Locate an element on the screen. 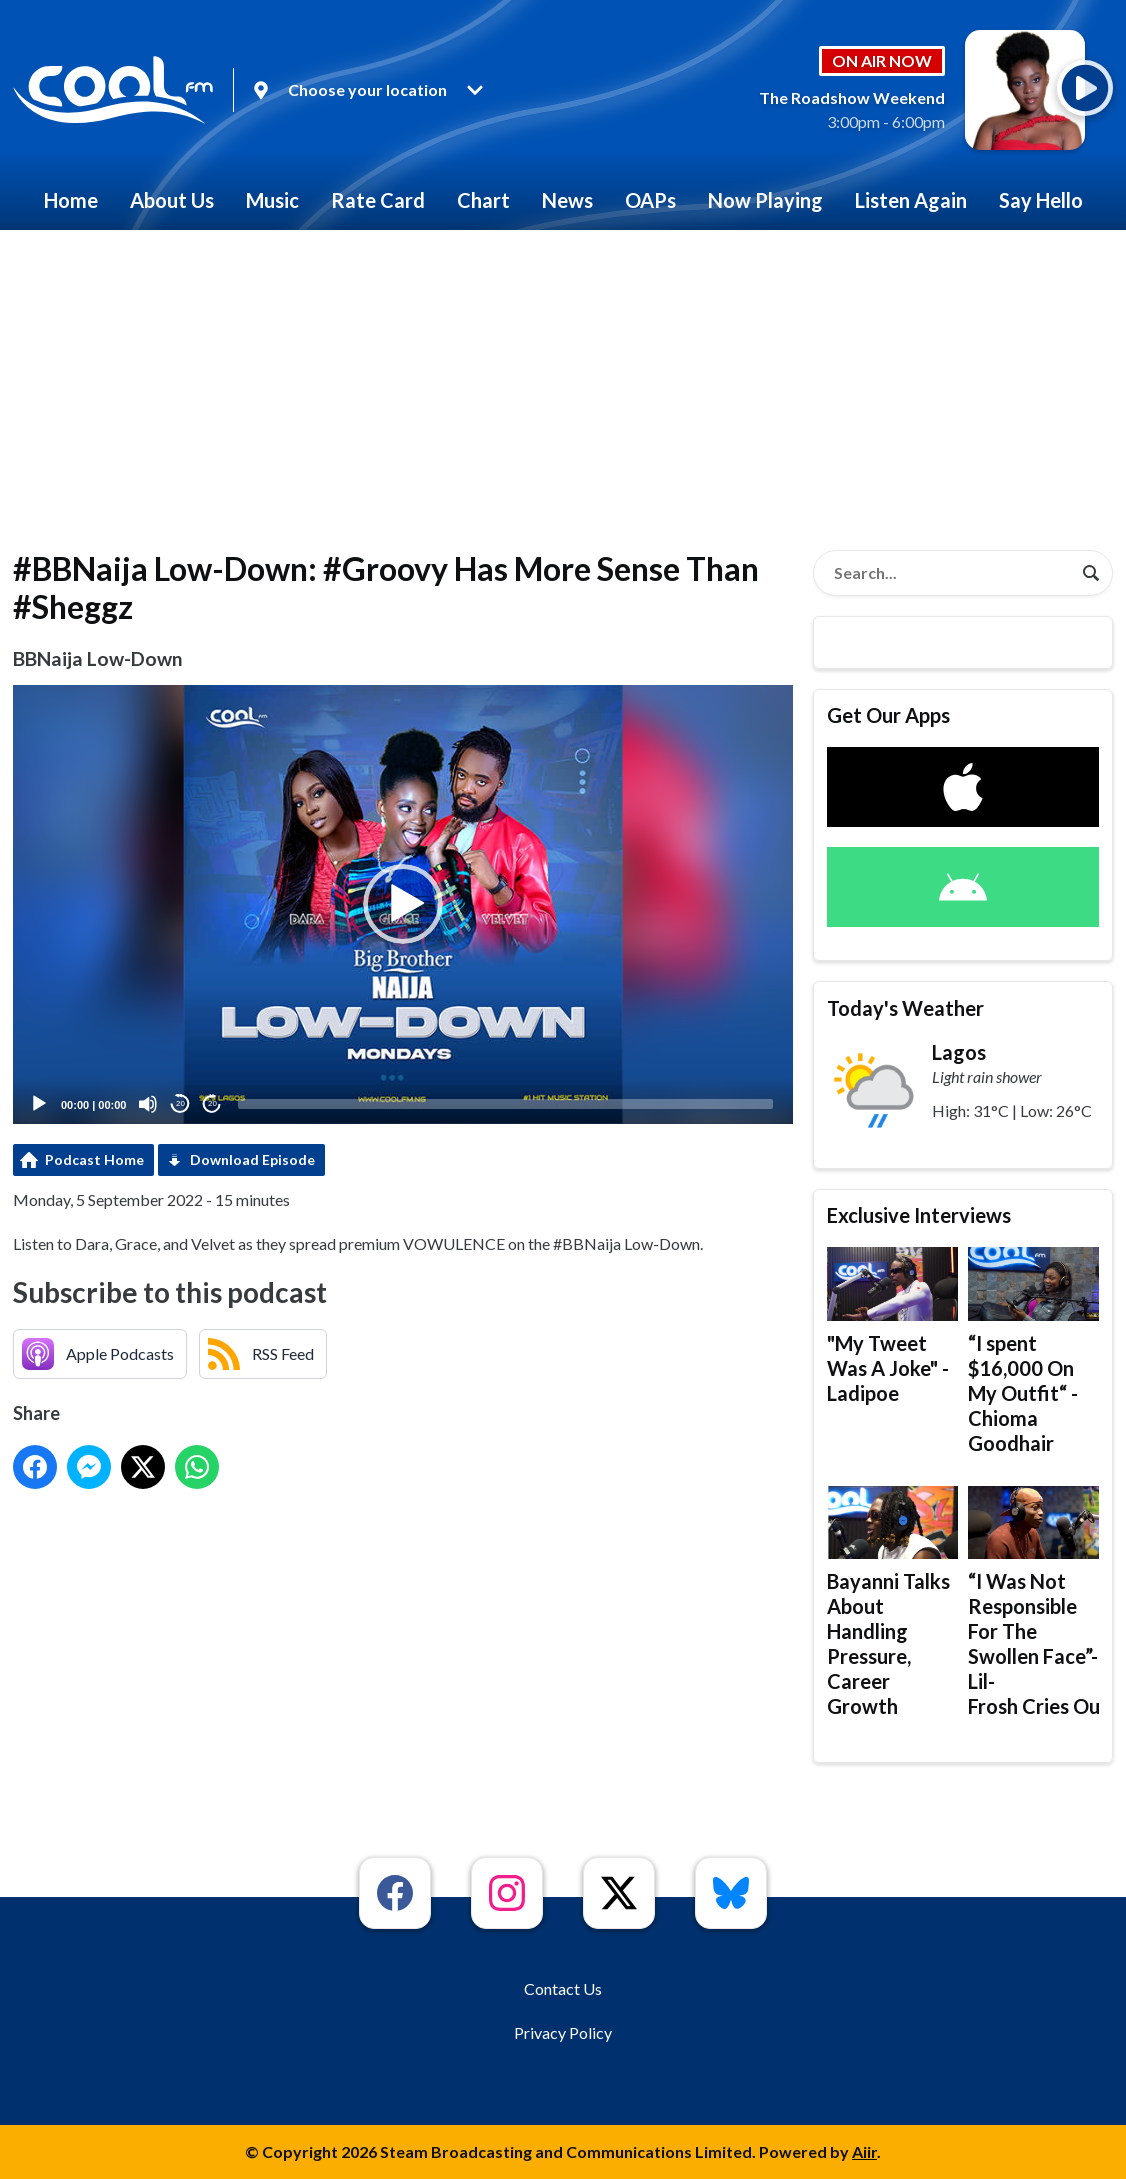 The width and height of the screenshot is (1126, 2179). Listen Again is located at coordinates (911, 200).